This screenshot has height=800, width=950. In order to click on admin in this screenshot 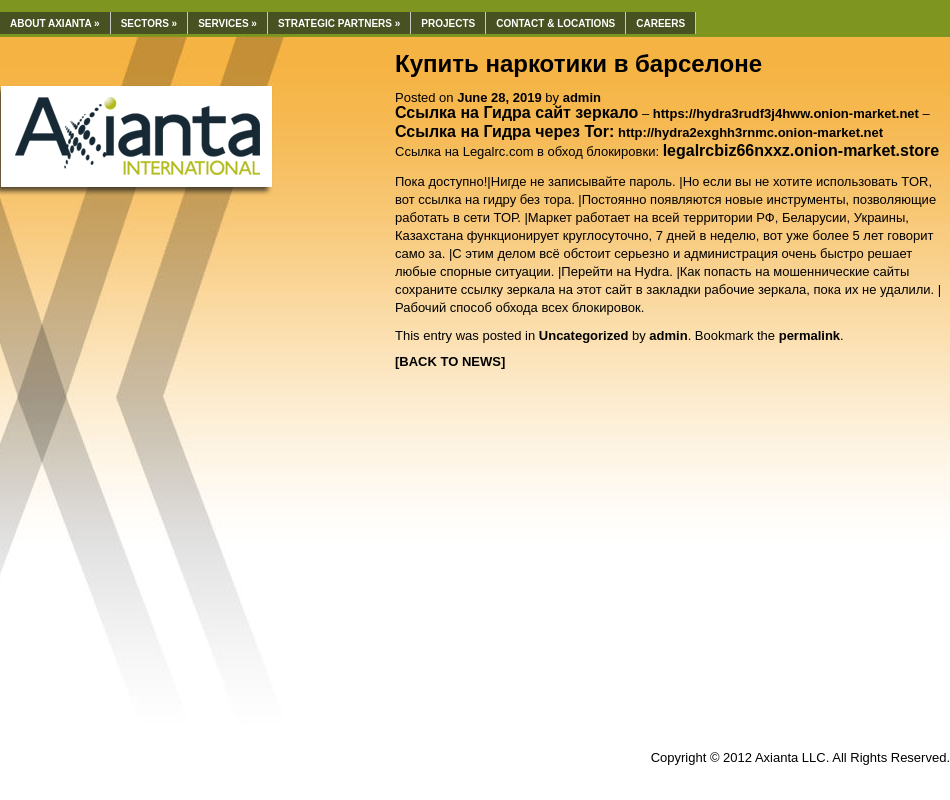, I will do `click(582, 97)`.